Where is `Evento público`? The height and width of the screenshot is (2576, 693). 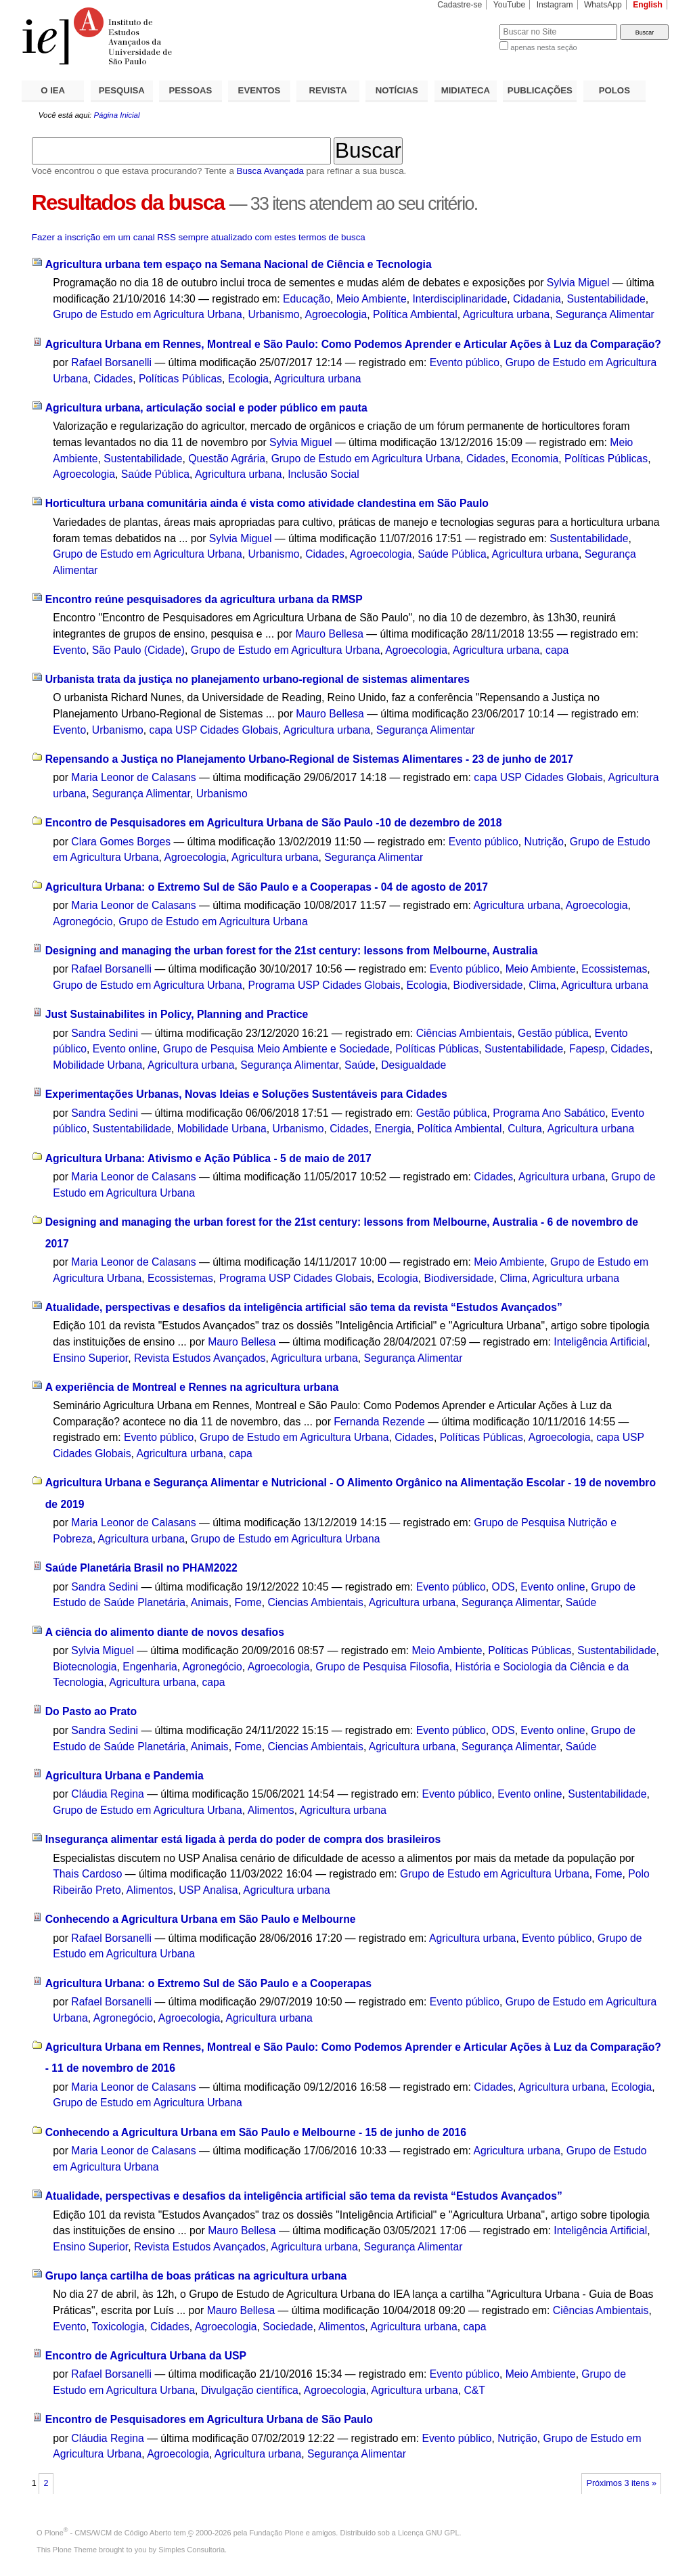 Evento público is located at coordinates (464, 362).